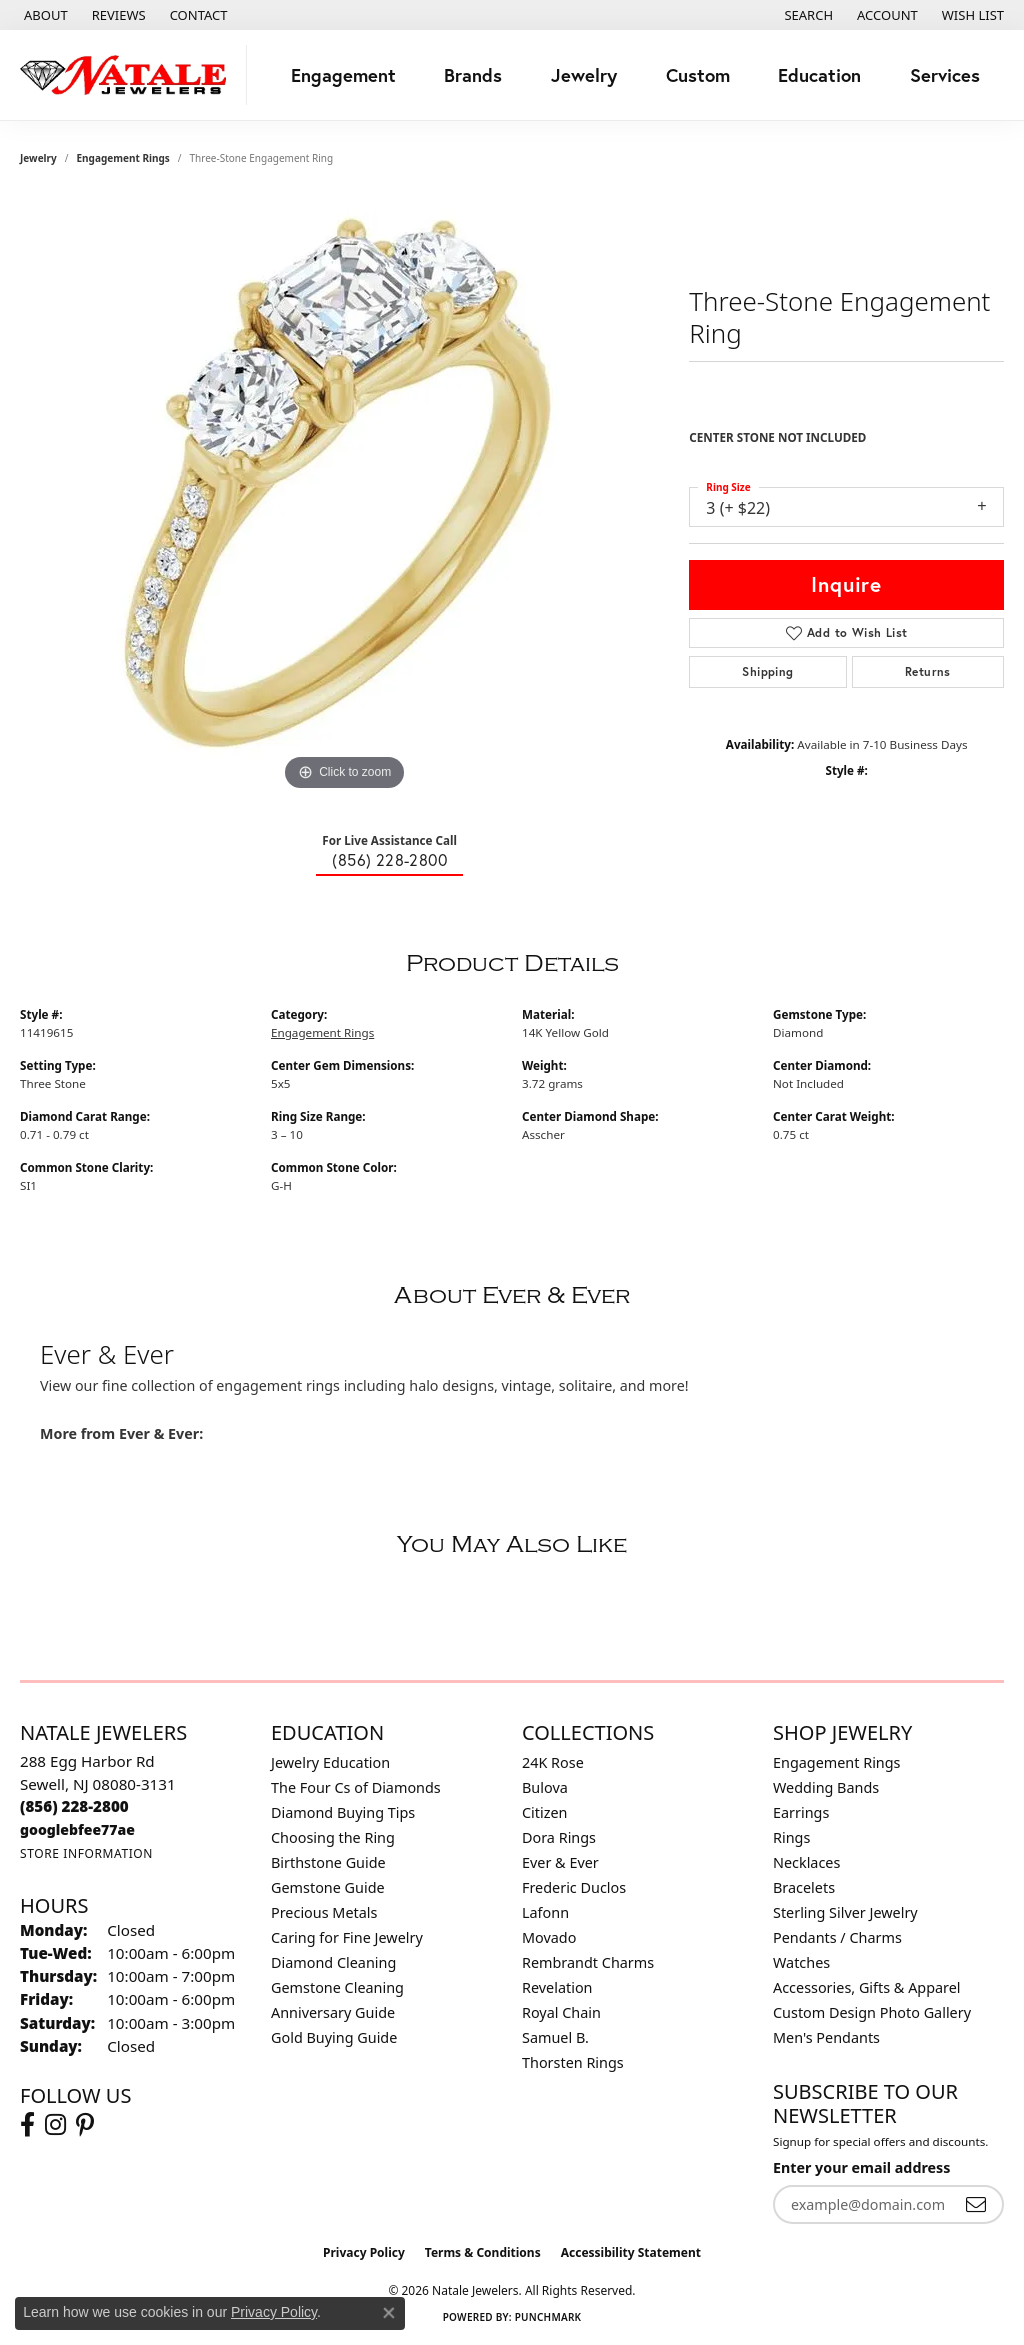 The height and width of the screenshot is (2345, 1024). Describe the element at coordinates (801, 1812) in the screenshot. I see `Earrings [menuitem]` at that location.